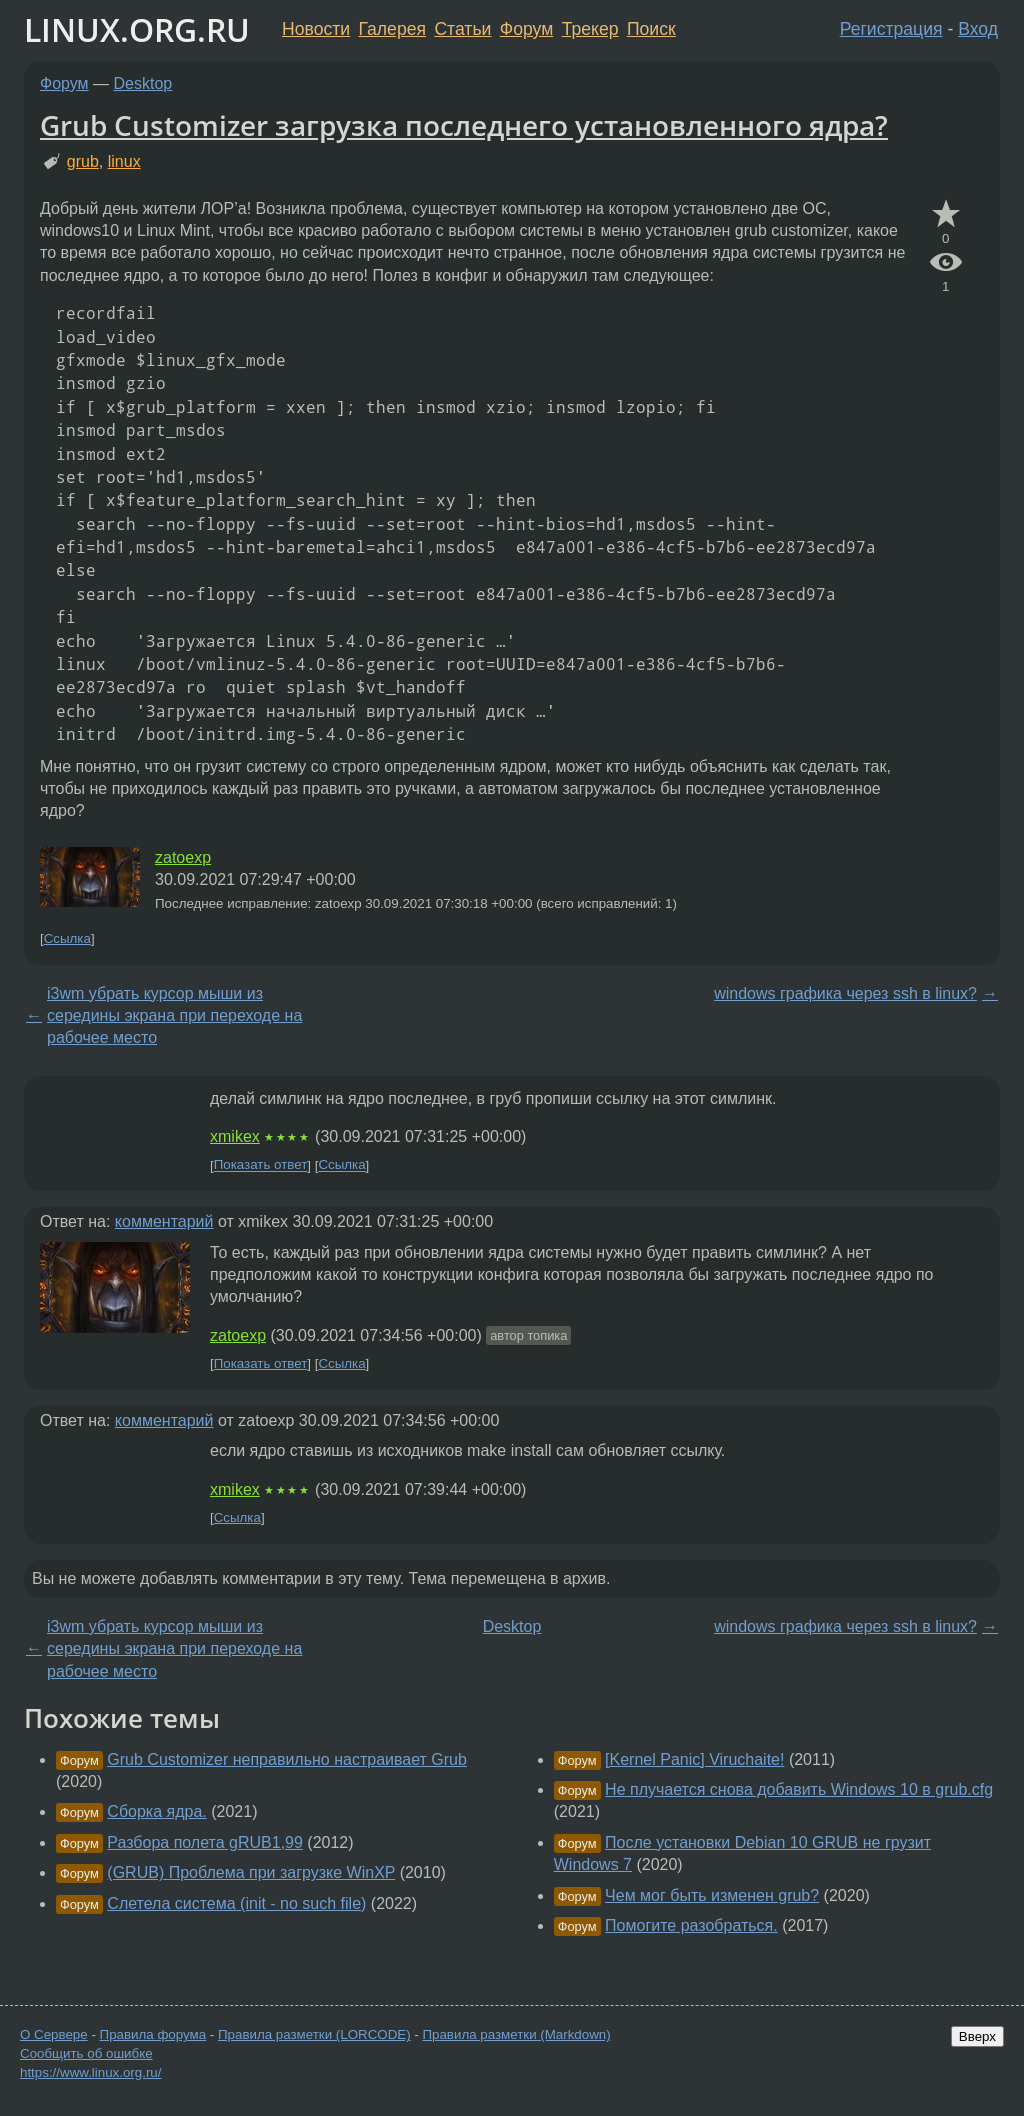 The width and height of the screenshot is (1024, 2116). What do you see at coordinates (54, 2034) in the screenshot?
I see `О Сервере` at bounding box center [54, 2034].